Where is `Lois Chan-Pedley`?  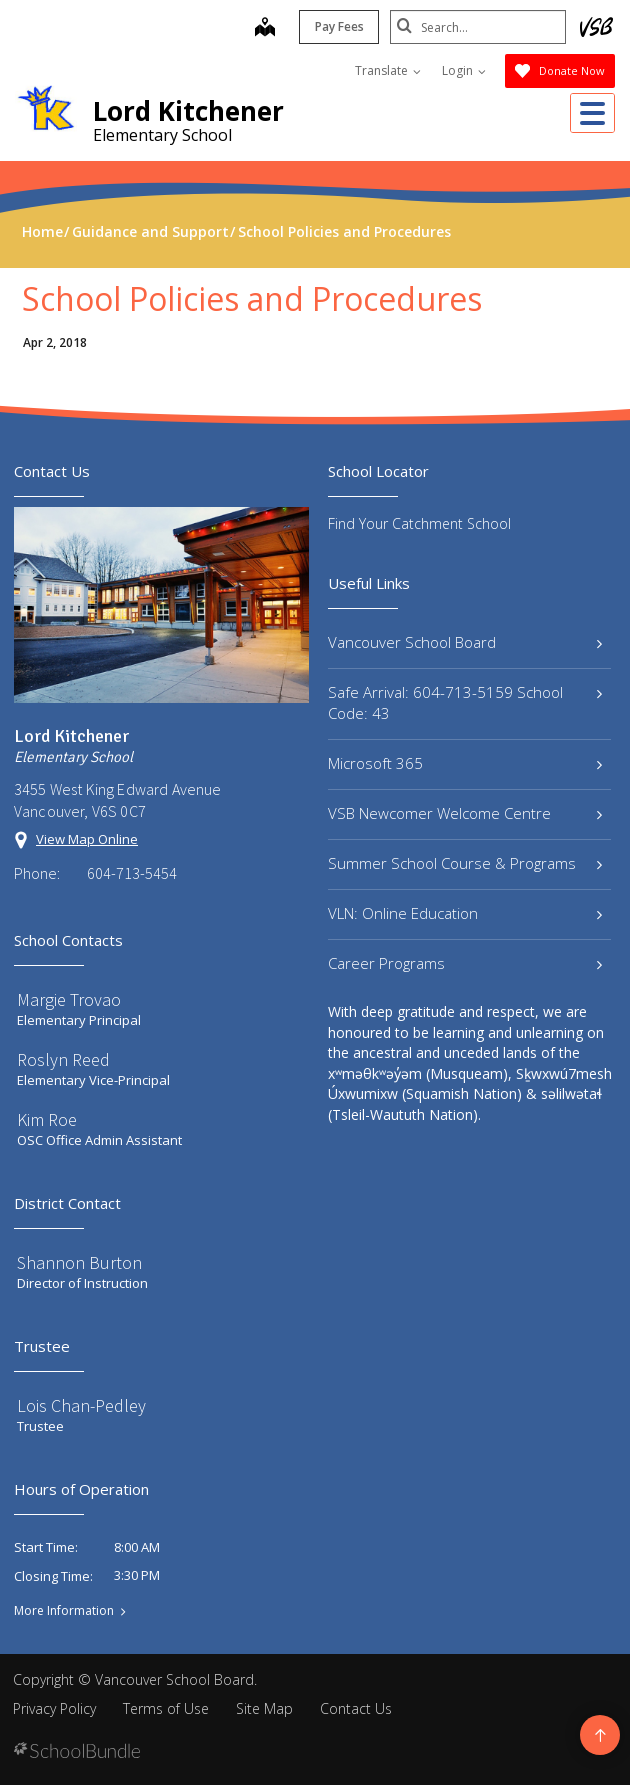
Lois Chan-Pedley is located at coordinates (81, 1405).